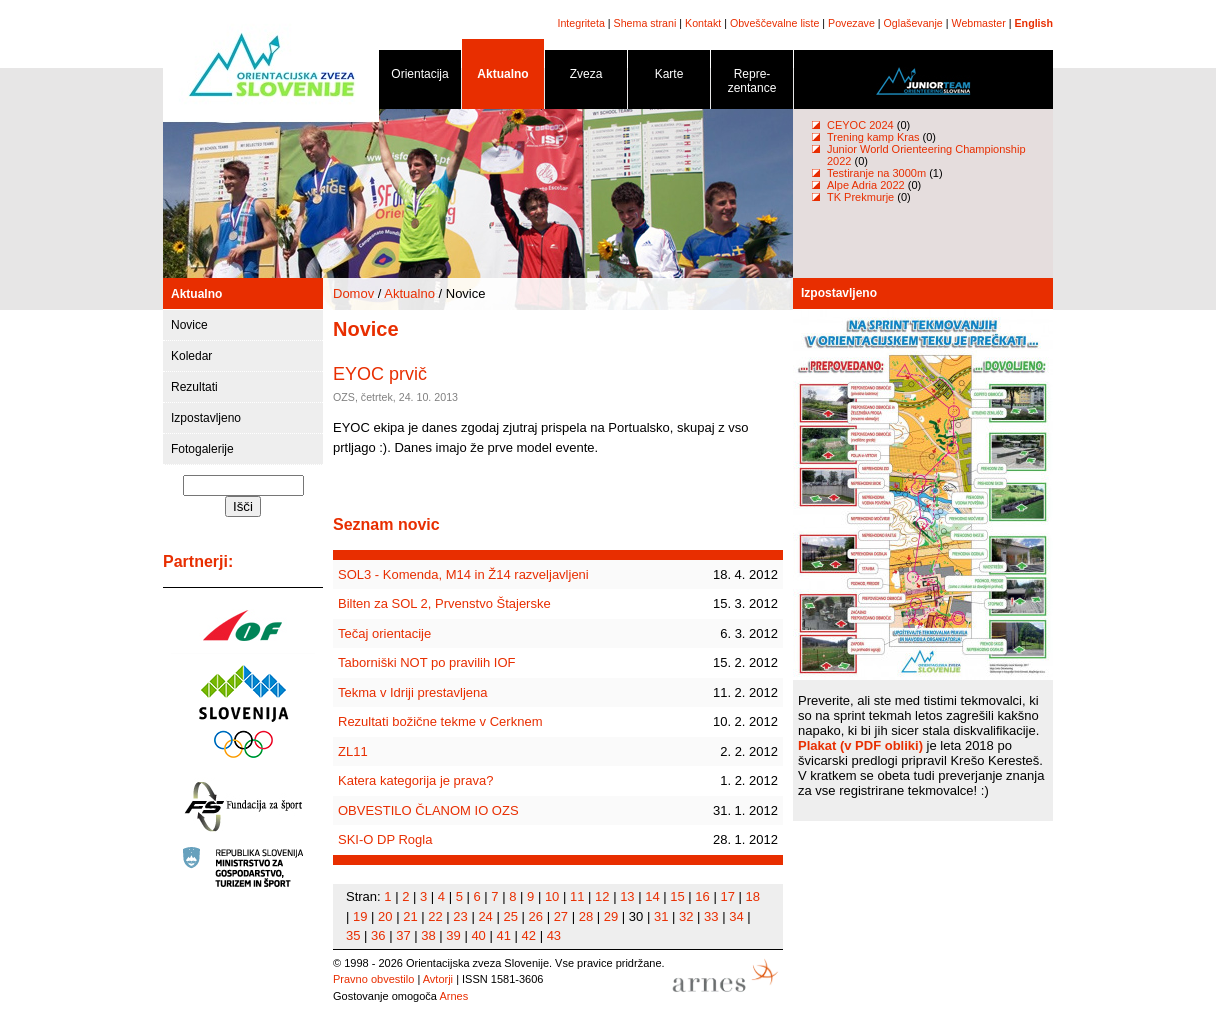 The width and height of the screenshot is (1216, 1012). I want to click on Kontakt, so click(703, 23).